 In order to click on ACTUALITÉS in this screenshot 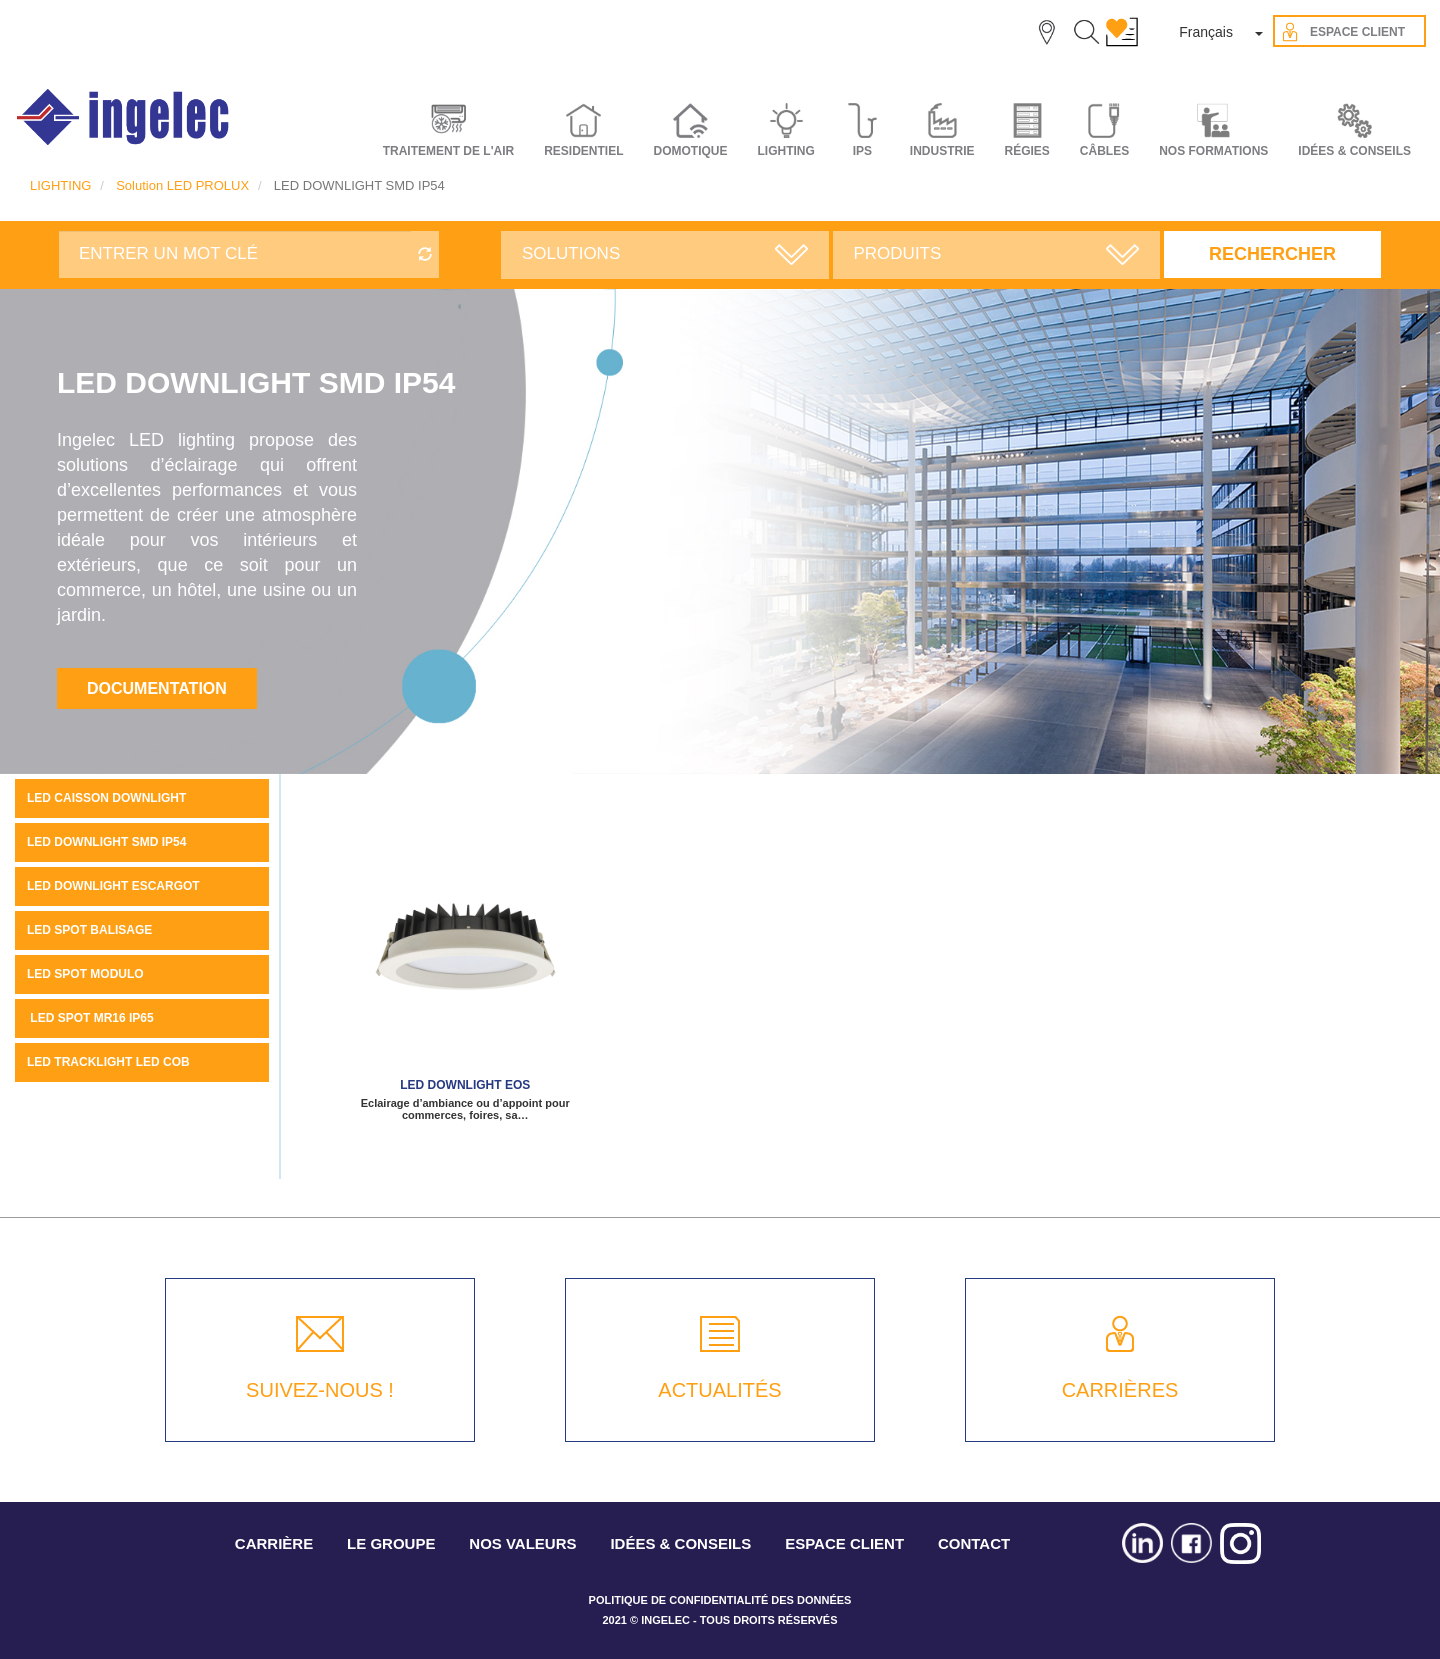, I will do `click(719, 1390)`.